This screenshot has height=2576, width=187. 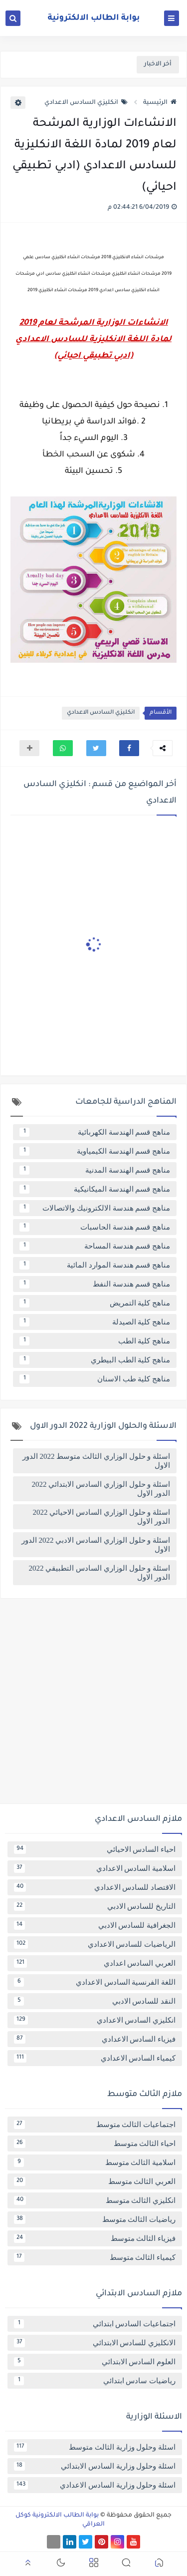 I want to click on اللغة الفرنسية السادس الاعدادي, so click(x=95, y=1982).